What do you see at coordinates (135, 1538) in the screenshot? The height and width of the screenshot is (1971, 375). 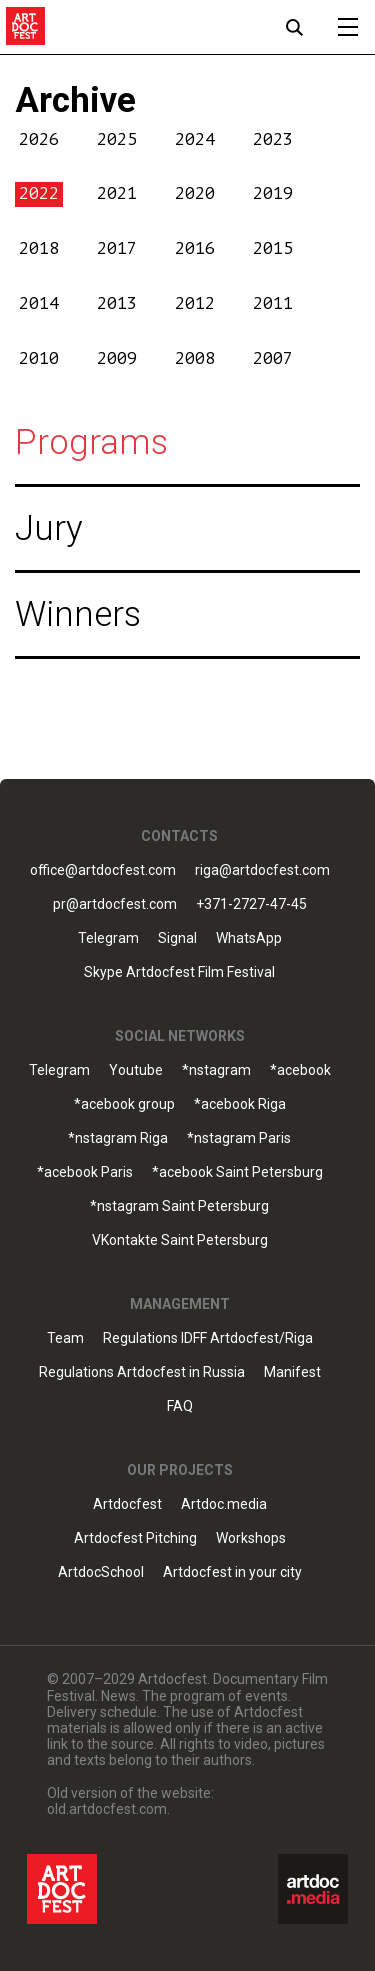 I see `Artdocfest Pitching` at bounding box center [135, 1538].